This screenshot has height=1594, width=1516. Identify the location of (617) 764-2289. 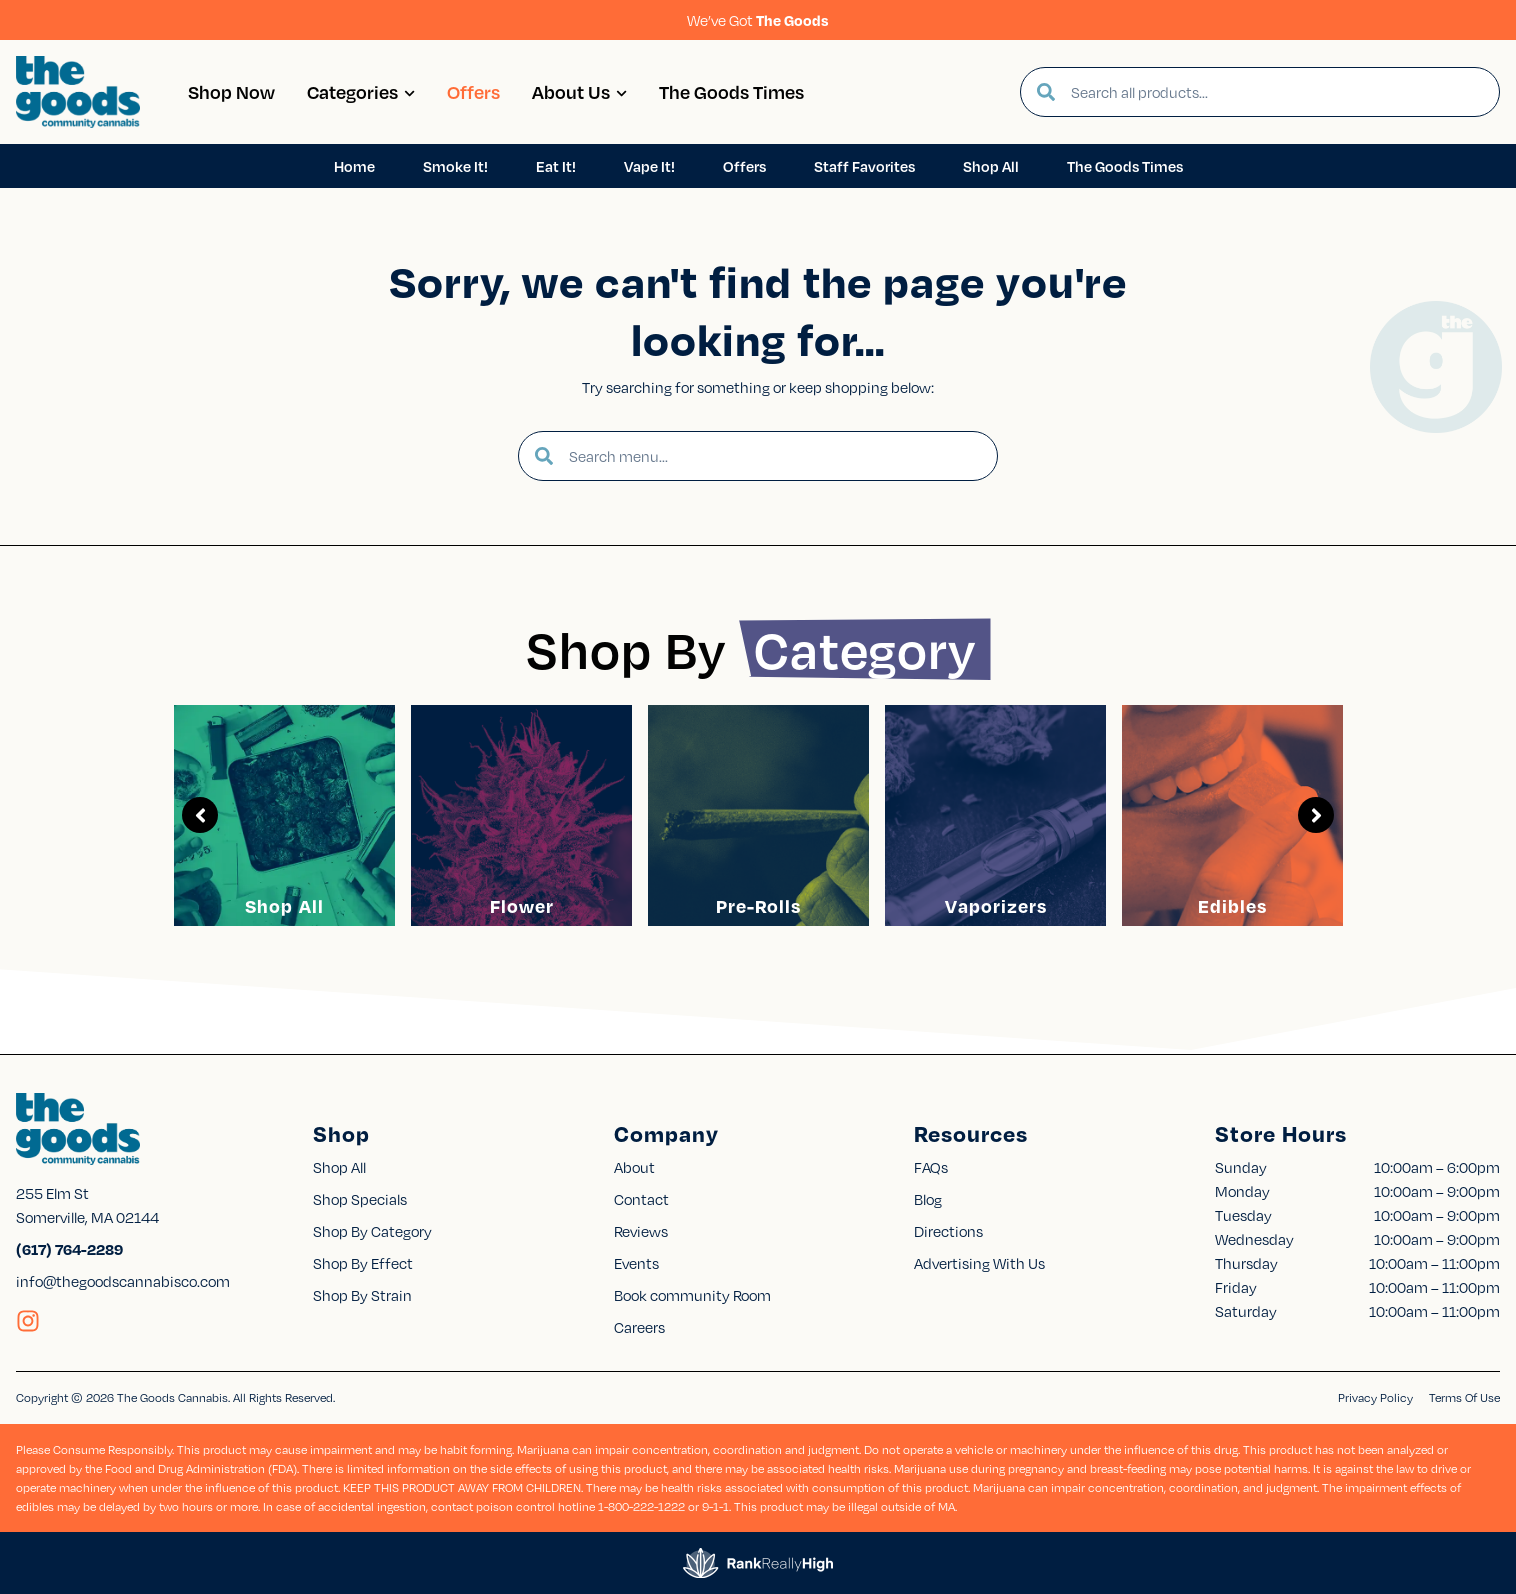
(69, 1249).